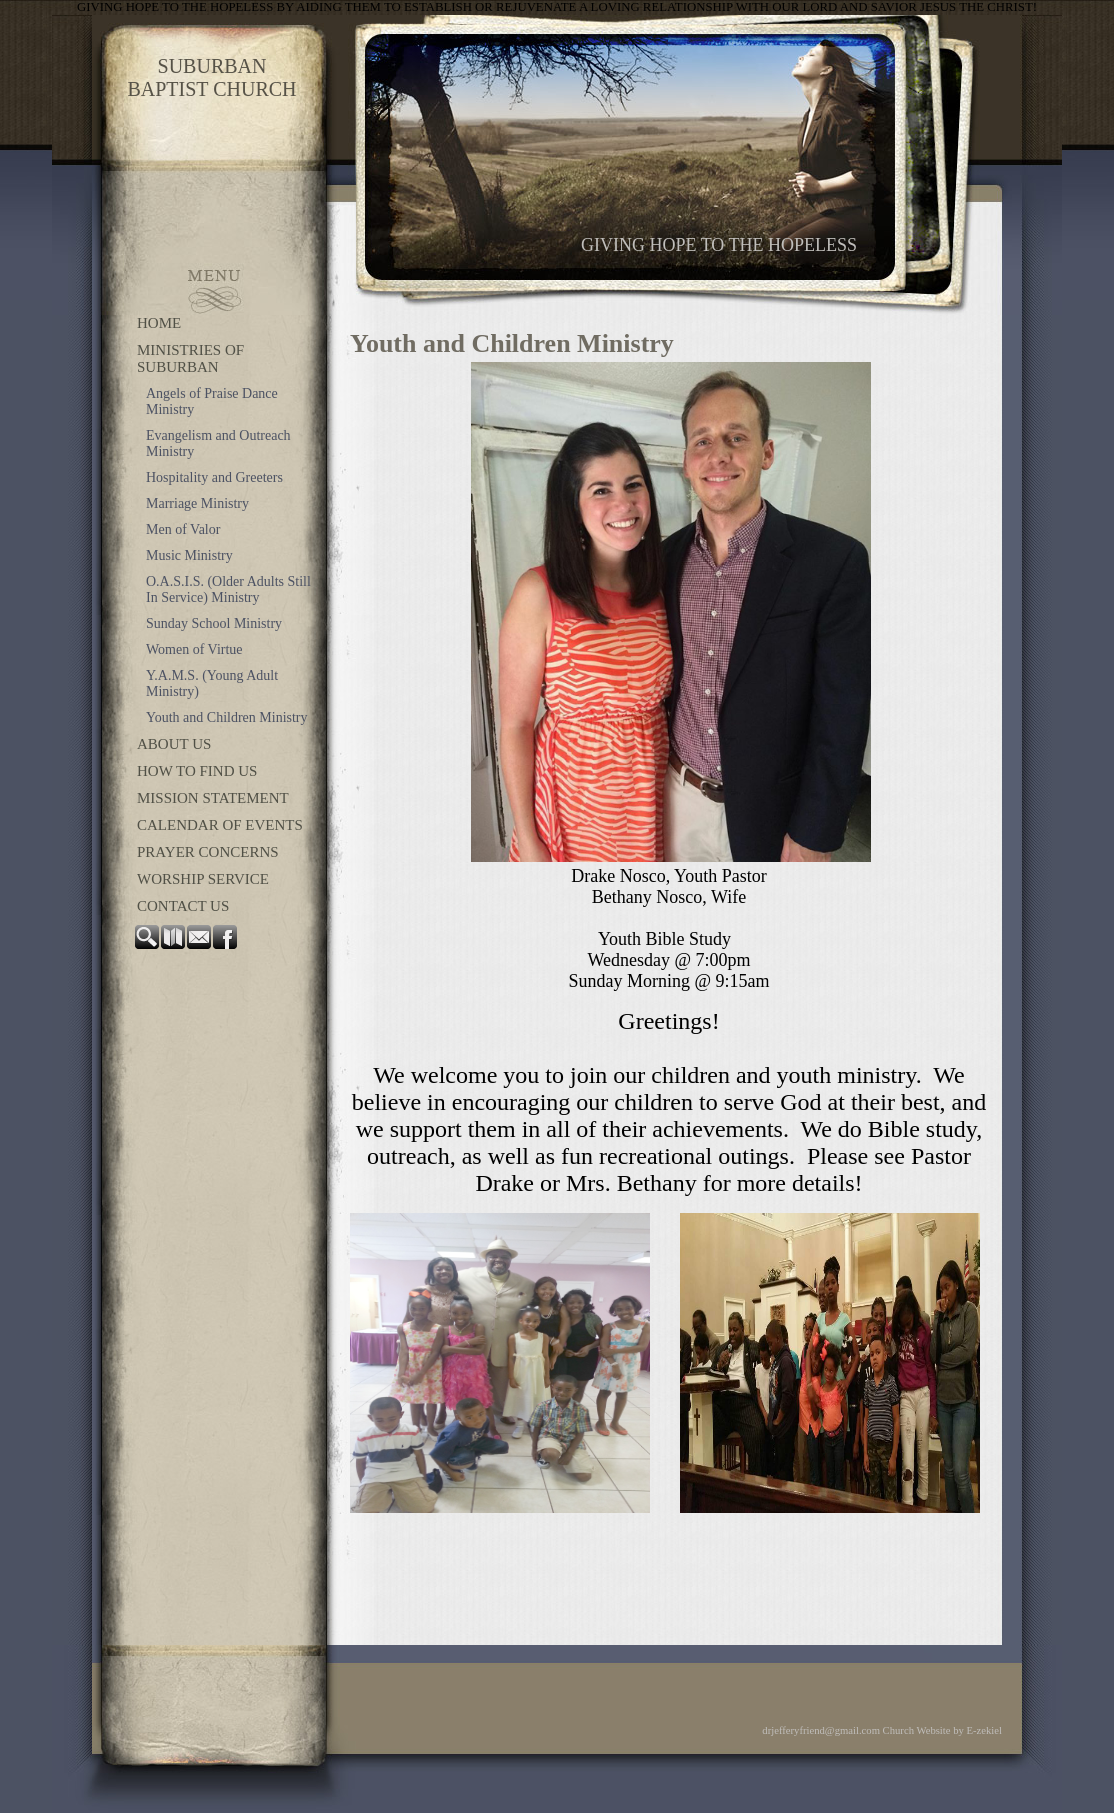  I want to click on Women of Virtue, so click(194, 649).